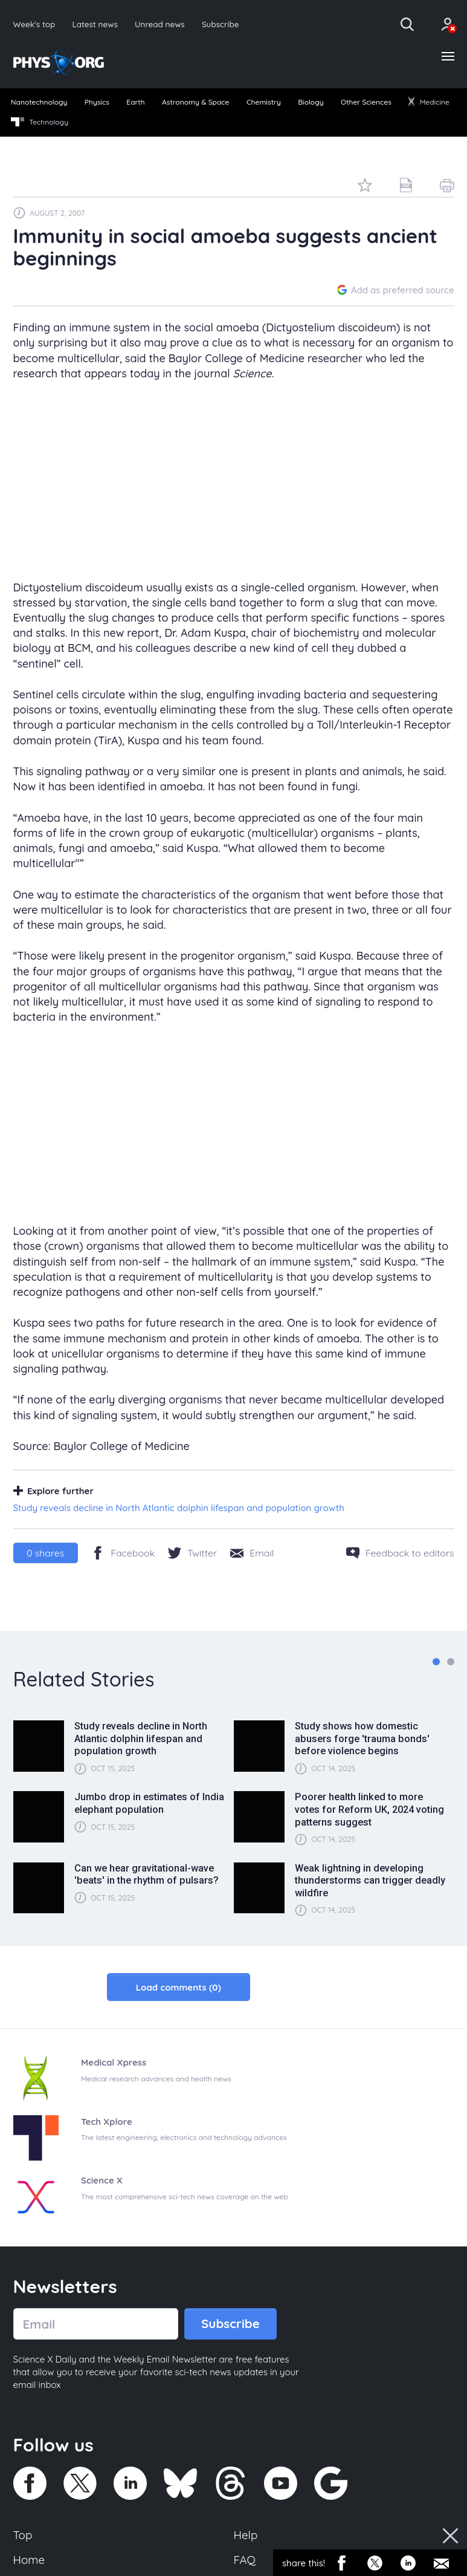 This screenshot has height=2576, width=467. What do you see at coordinates (220, 24) in the screenshot?
I see `Subscribe` at bounding box center [220, 24].